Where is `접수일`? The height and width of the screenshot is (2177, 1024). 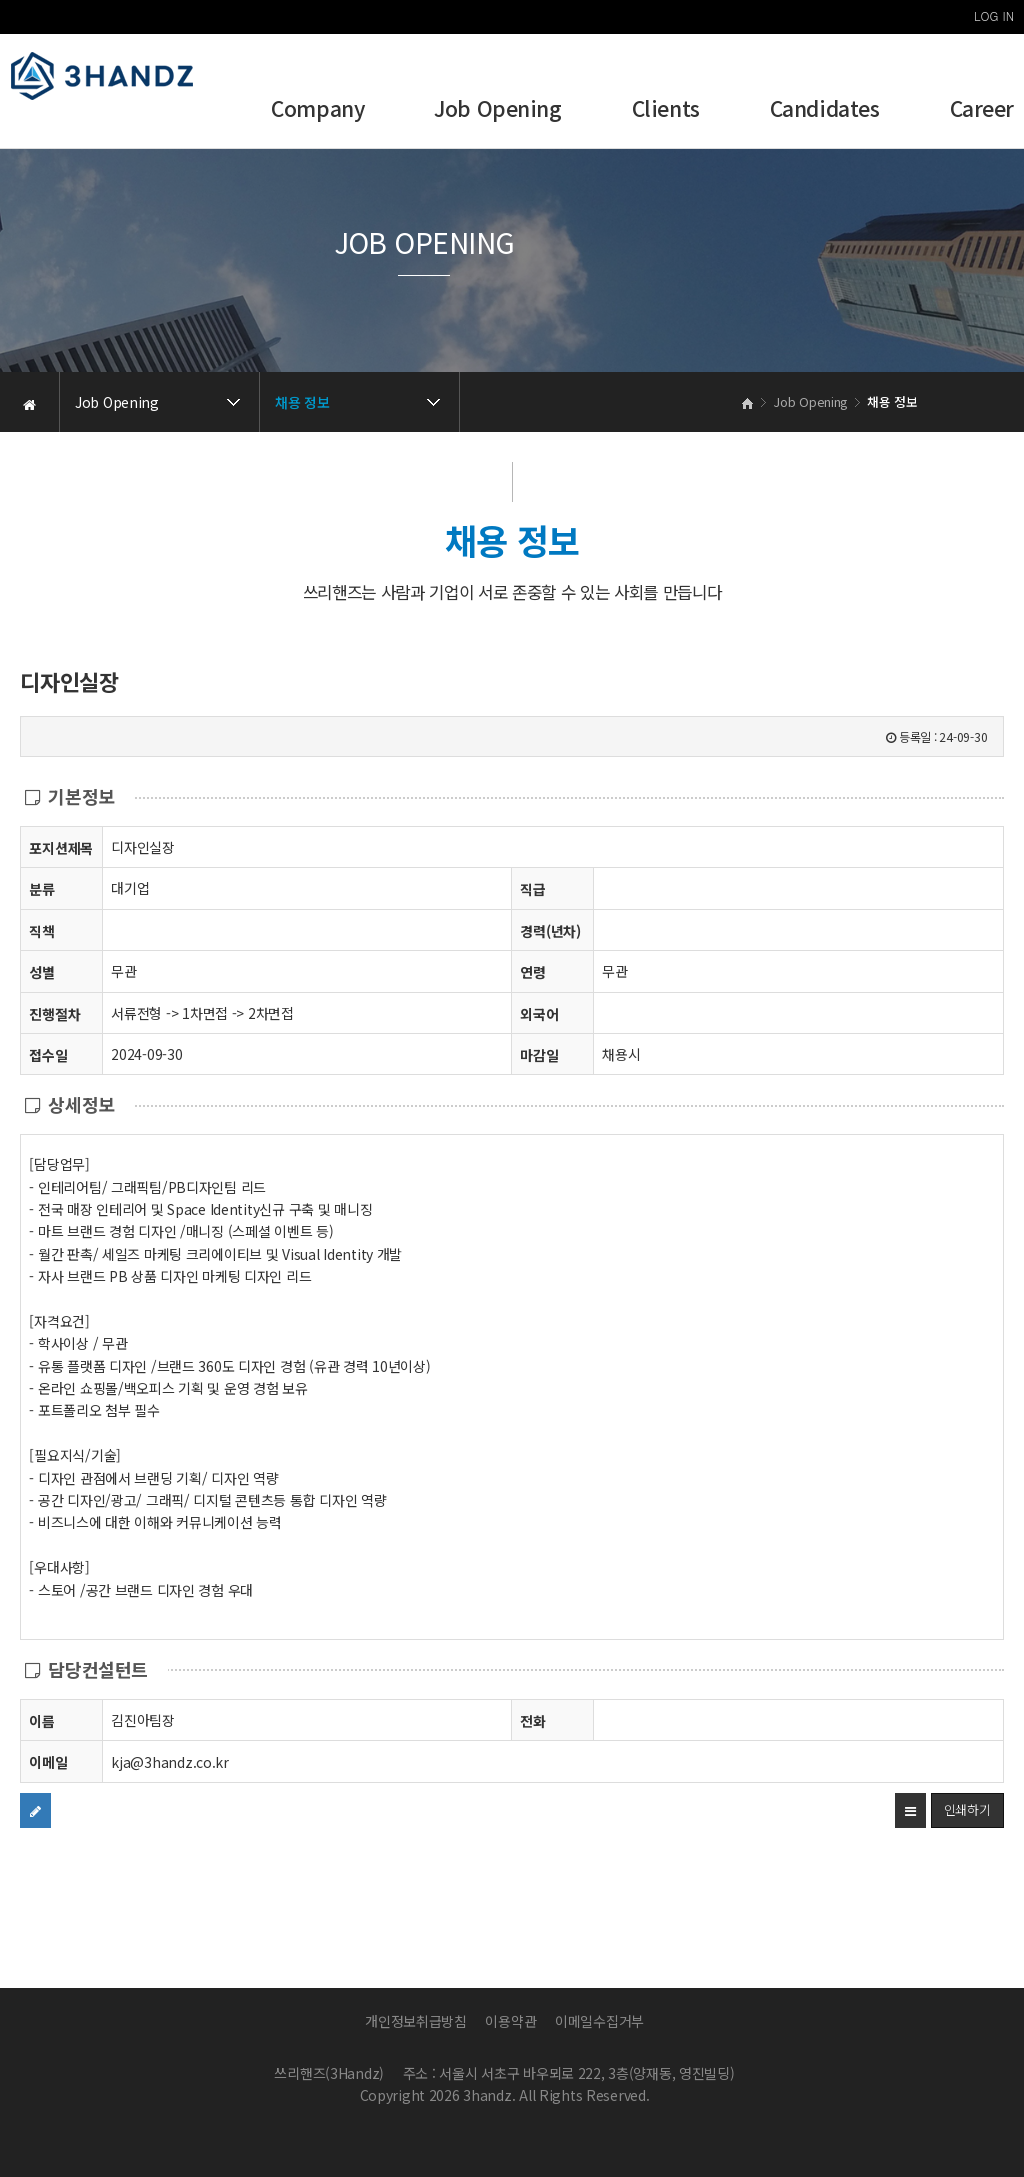 접수일 is located at coordinates (48, 1054).